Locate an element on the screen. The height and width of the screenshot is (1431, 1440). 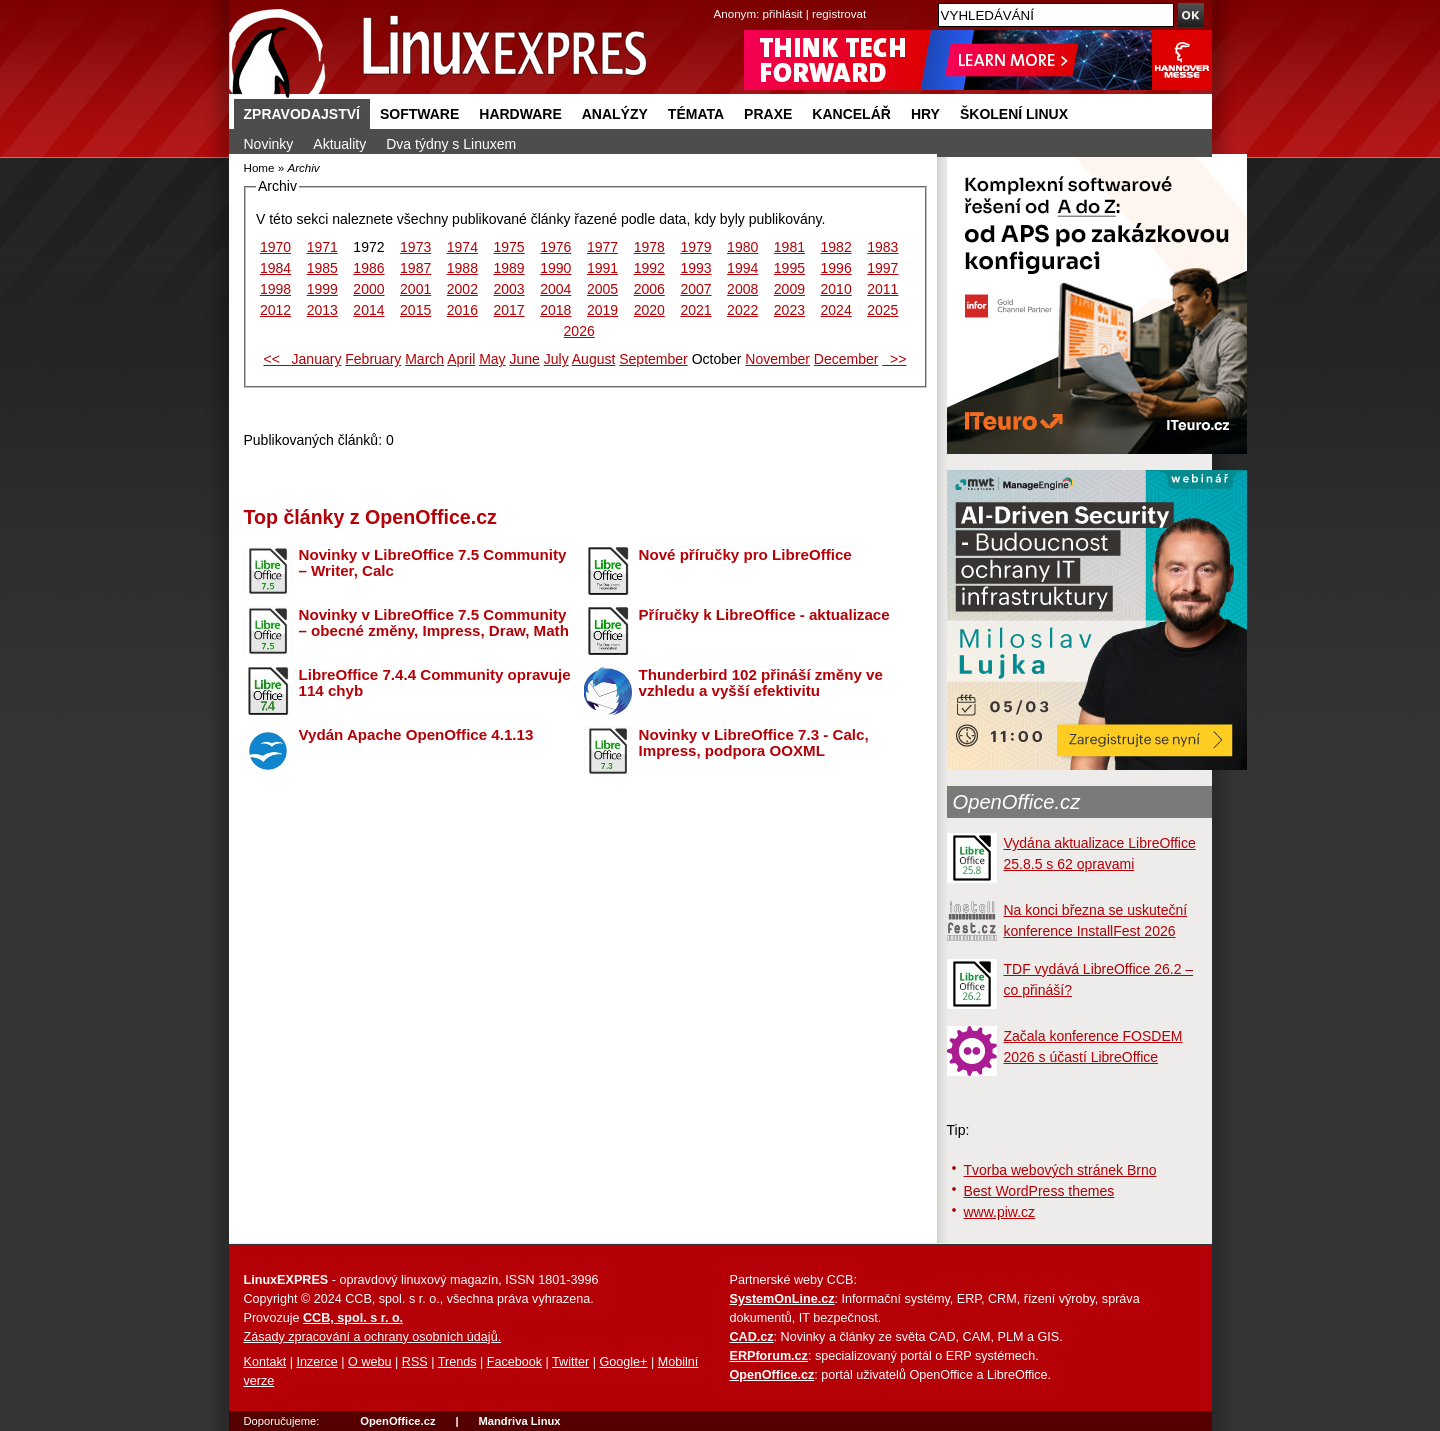
Google+ is located at coordinates (623, 1362).